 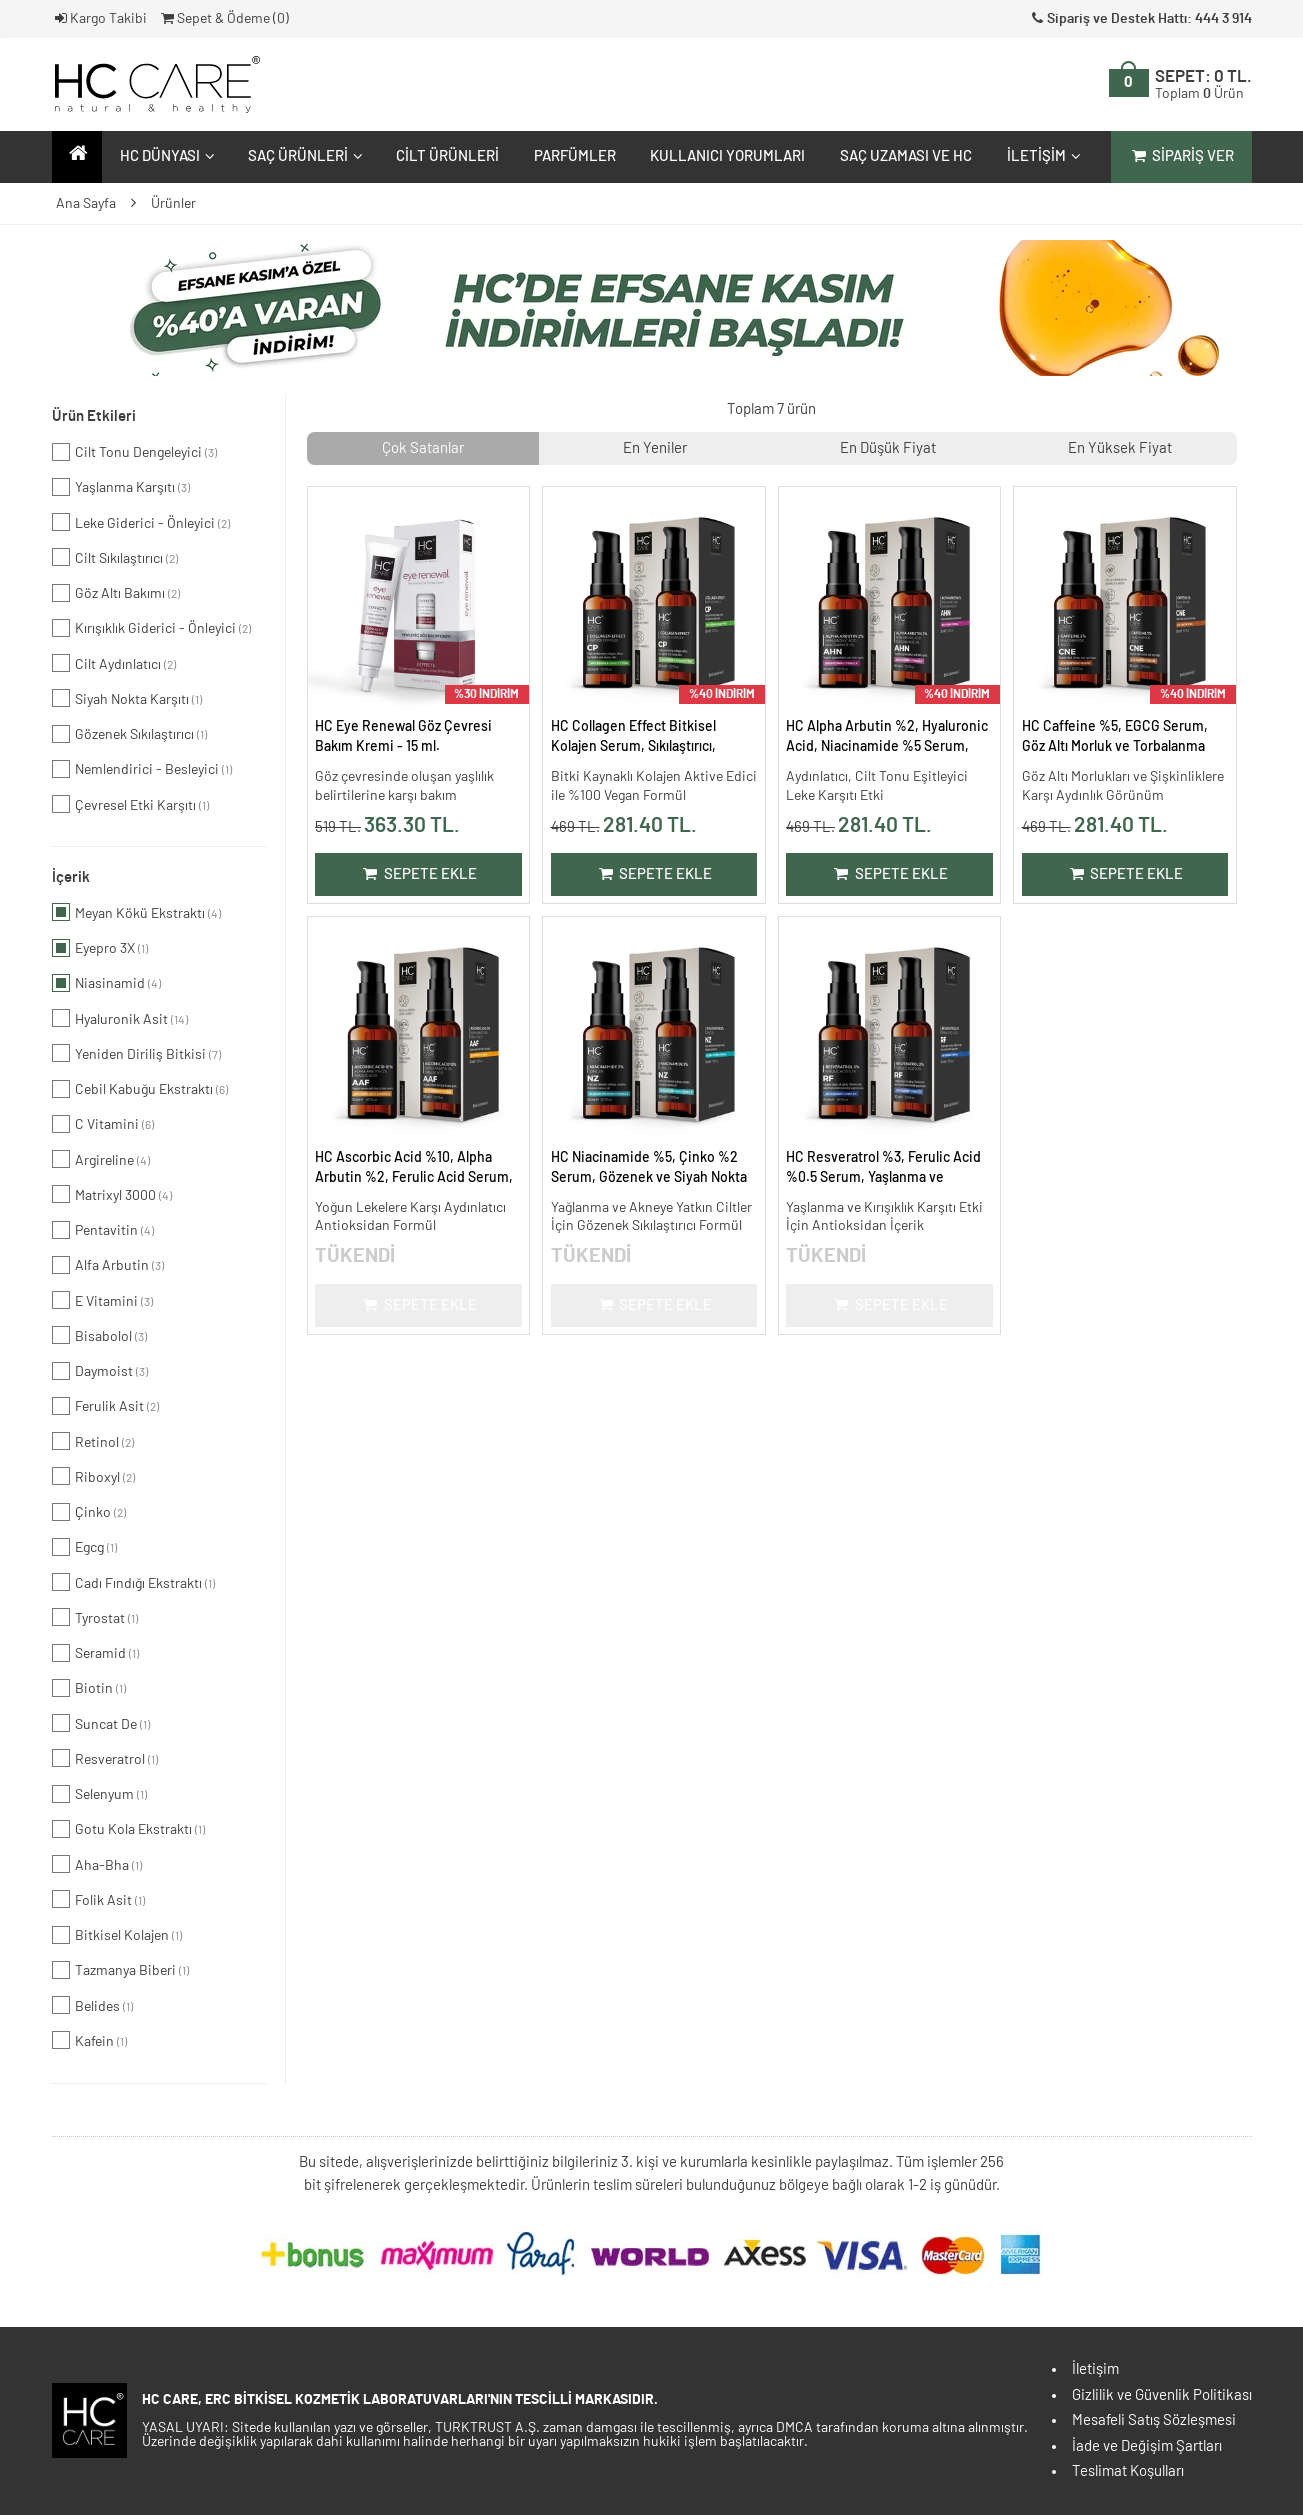 What do you see at coordinates (1181, 156) in the screenshot?
I see `Sipariş Ver` at bounding box center [1181, 156].